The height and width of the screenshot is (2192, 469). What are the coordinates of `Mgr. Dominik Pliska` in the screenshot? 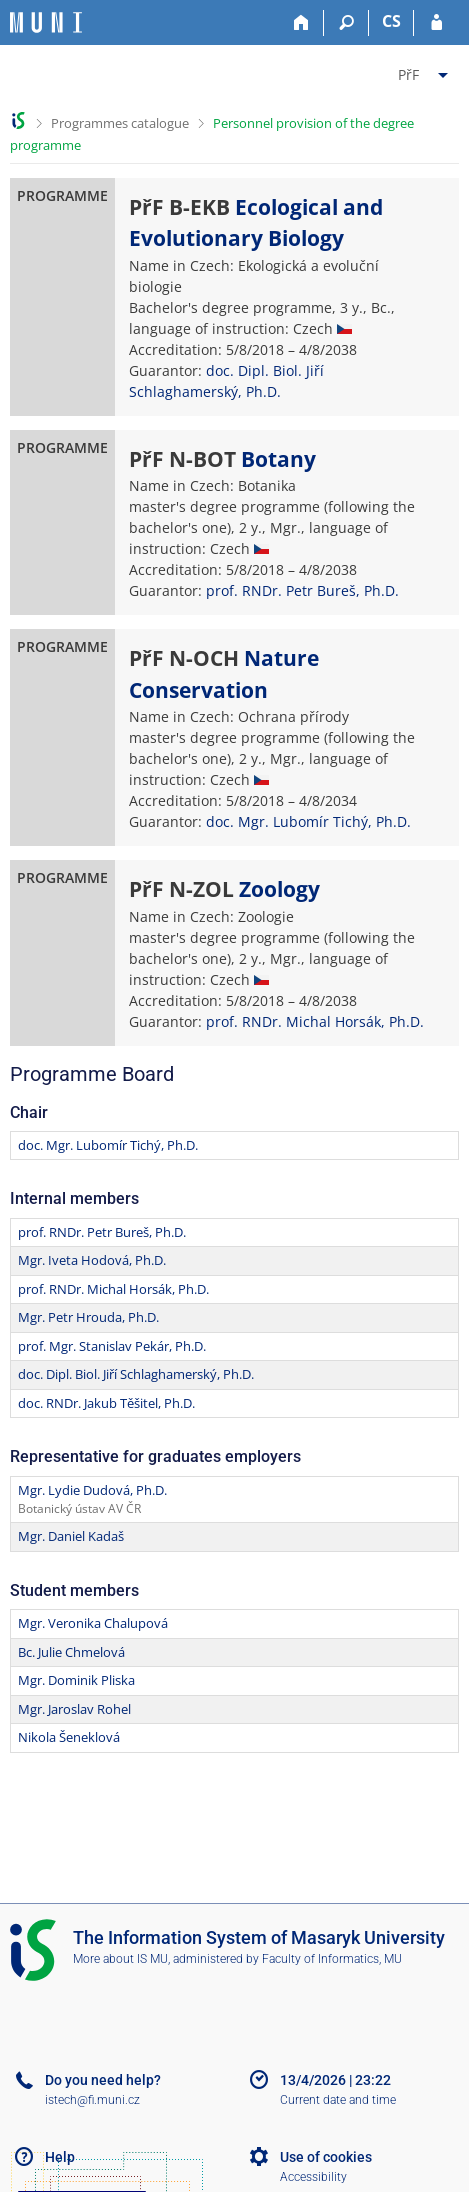 It's located at (76, 1680).